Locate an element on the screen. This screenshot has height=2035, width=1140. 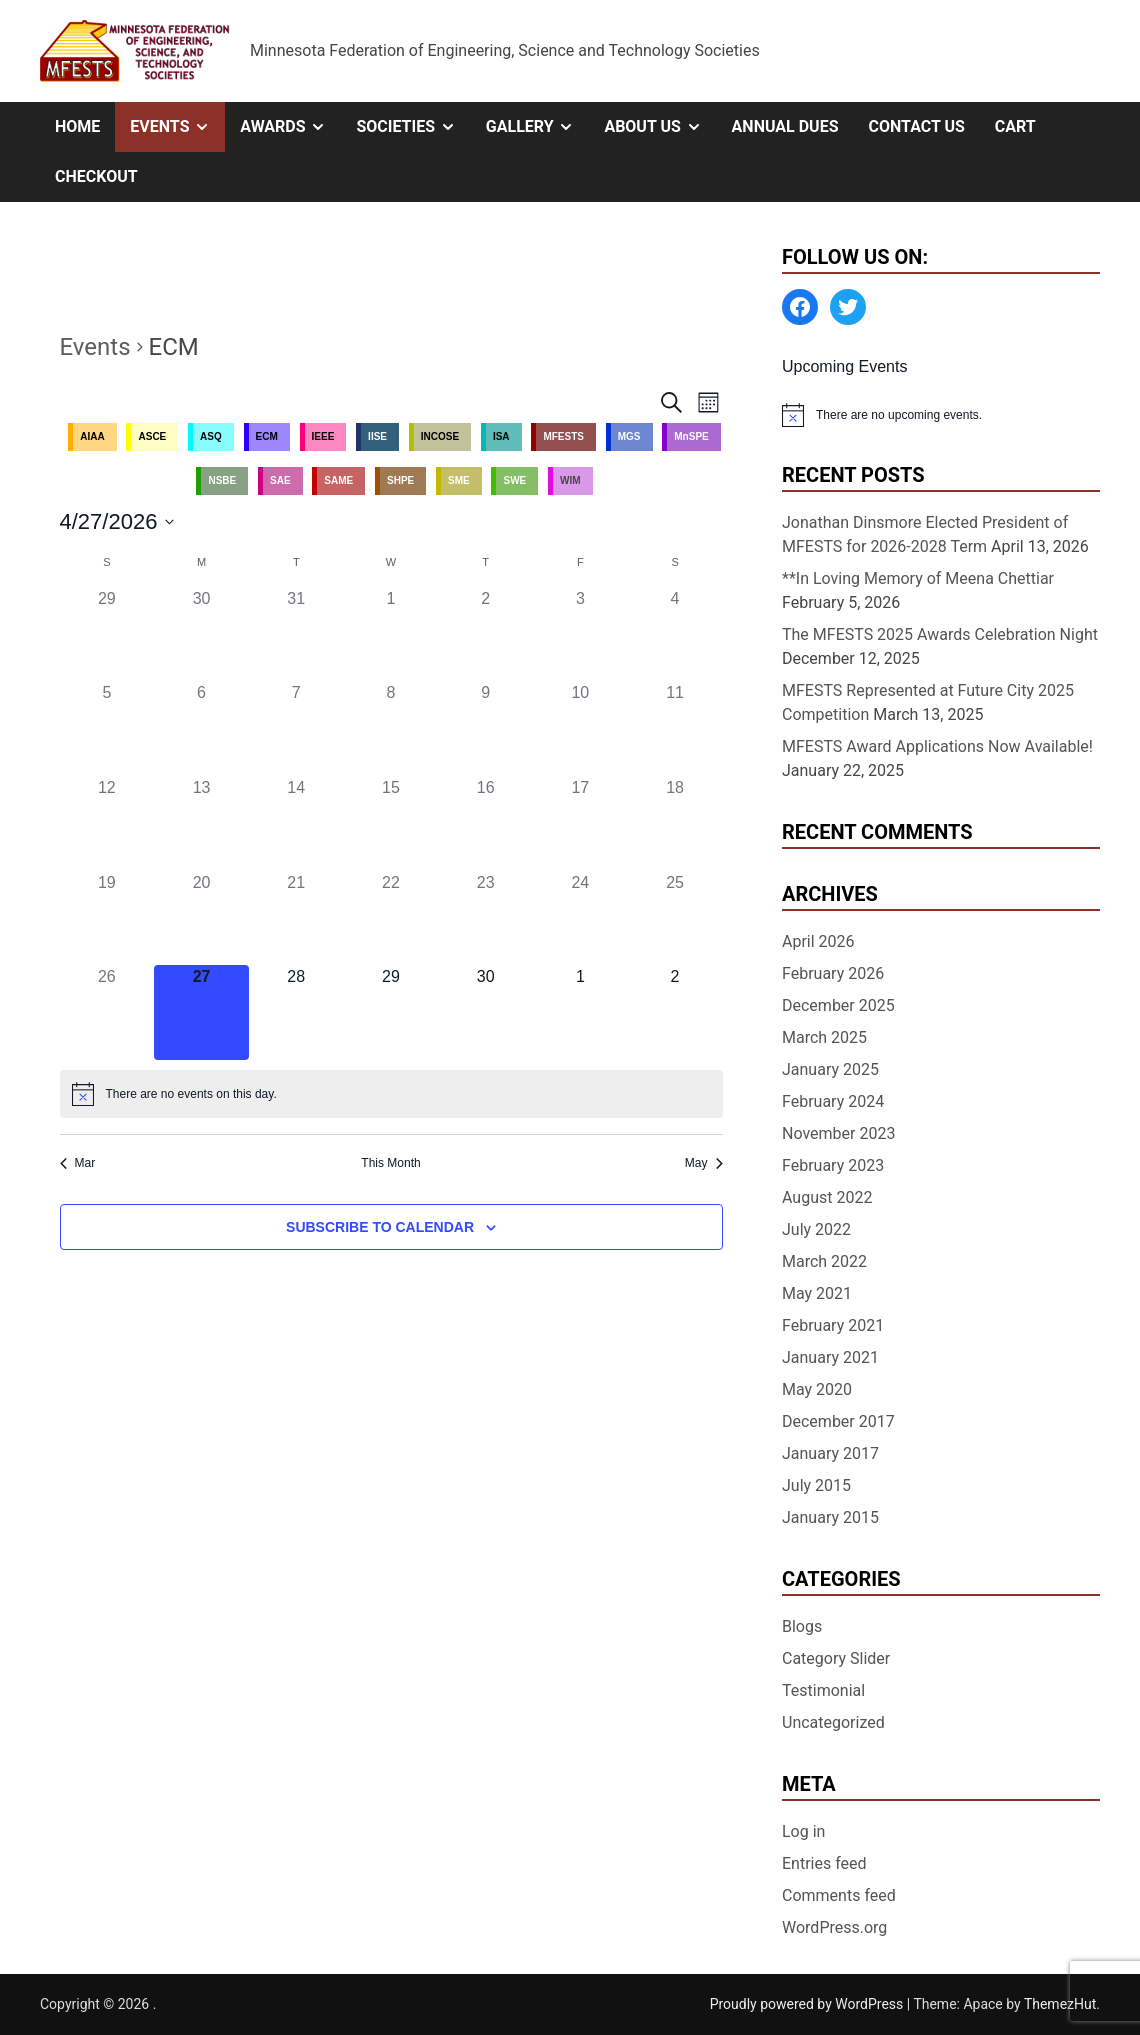
Cart is located at coordinates (1015, 126).